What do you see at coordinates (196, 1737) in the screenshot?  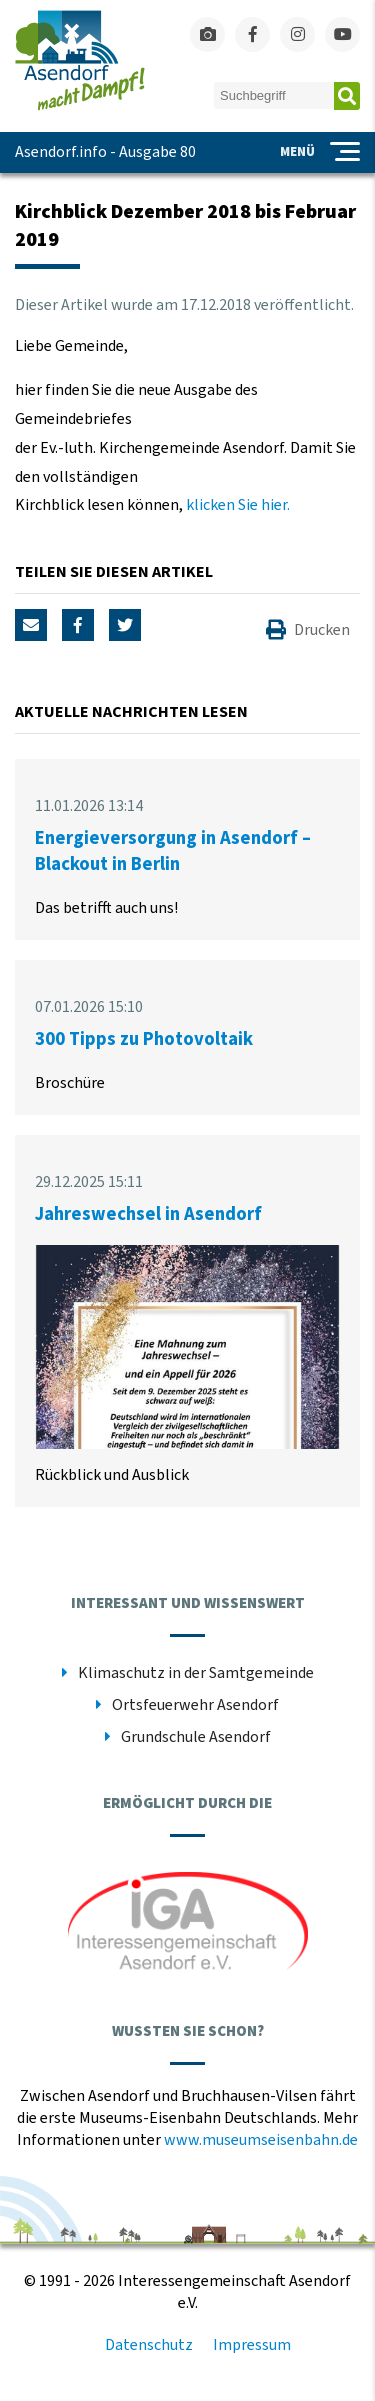 I see `Grundschule Asendorf` at bounding box center [196, 1737].